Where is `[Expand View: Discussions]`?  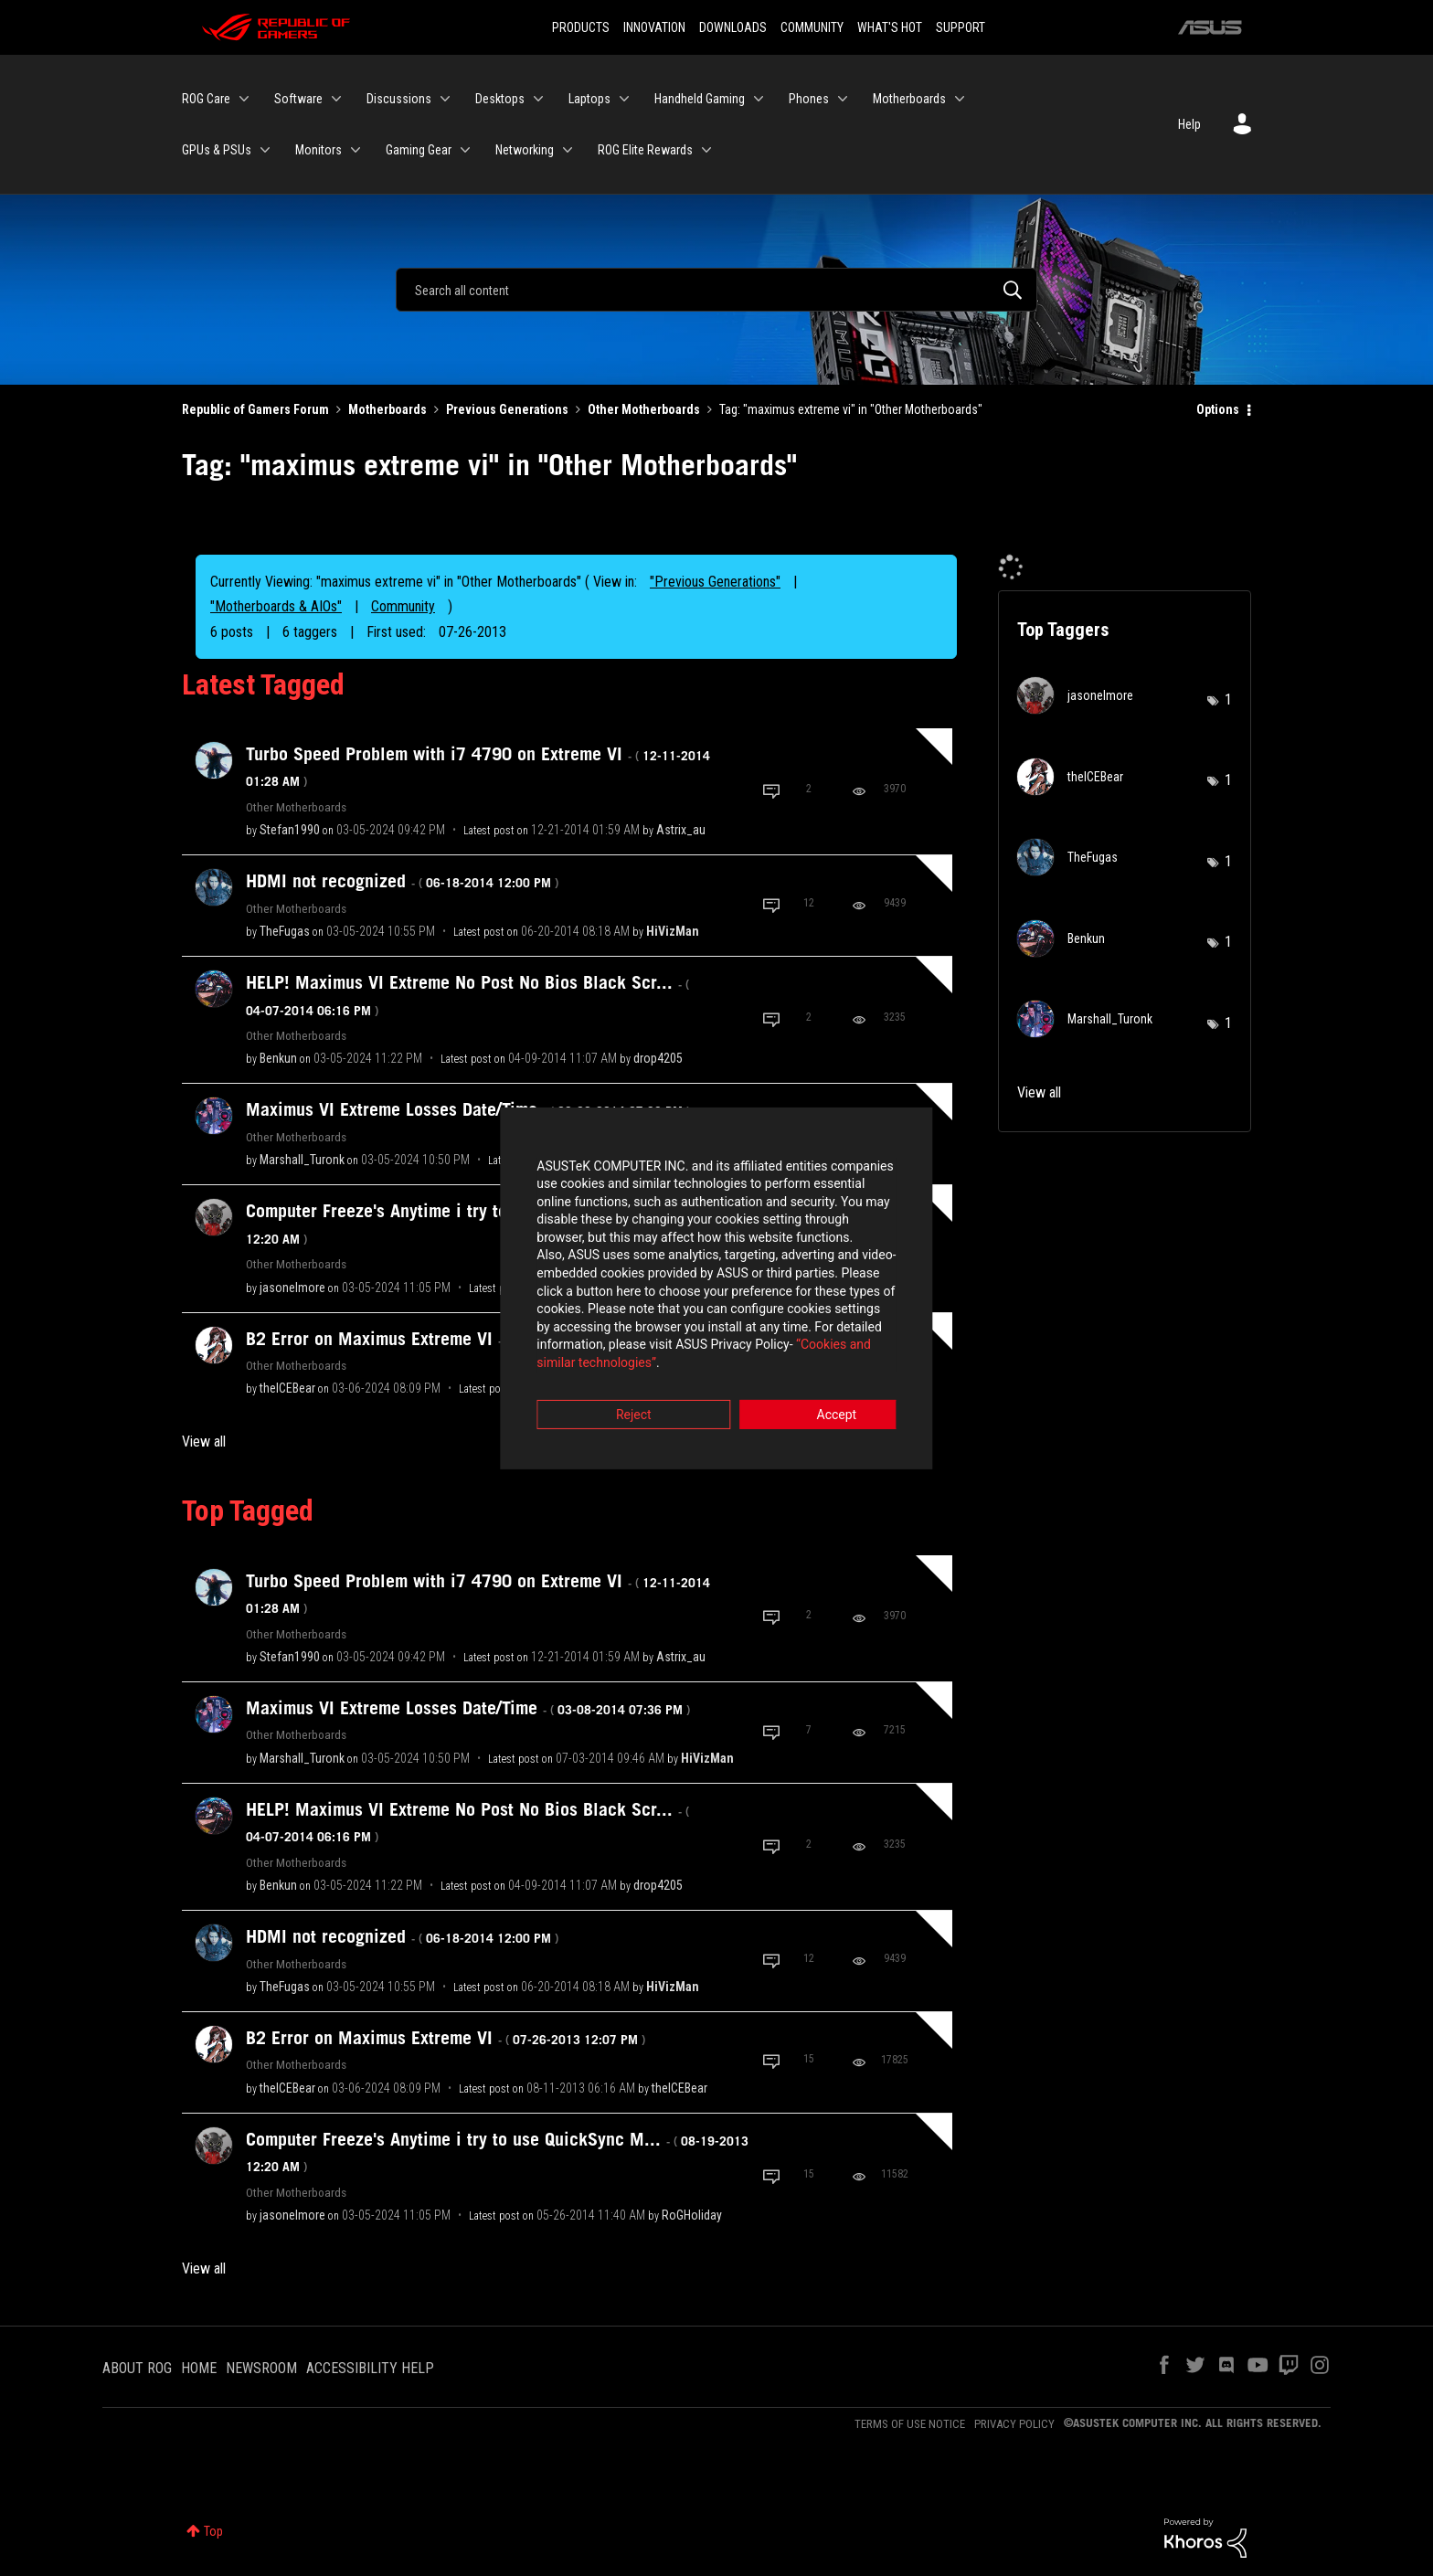 [Expand View: Discussions] is located at coordinates (445, 98).